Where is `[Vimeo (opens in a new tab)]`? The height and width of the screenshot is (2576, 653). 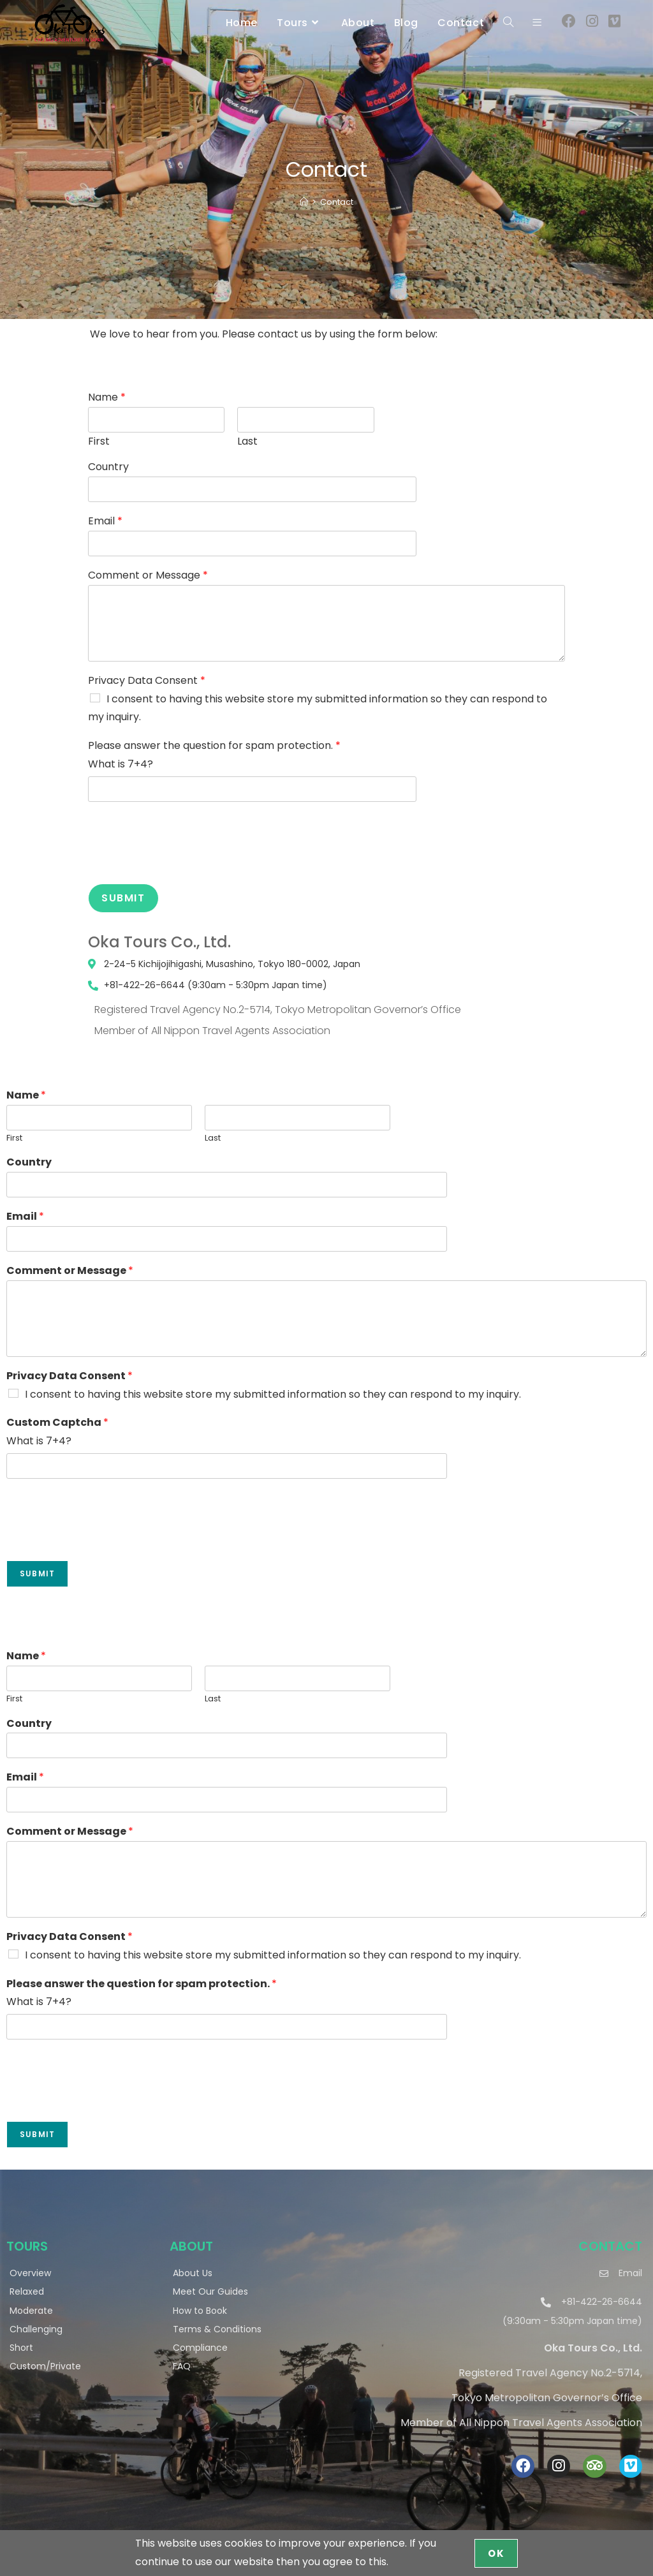 [Vimeo (opens in a new tab)] is located at coordinates (614, 21).